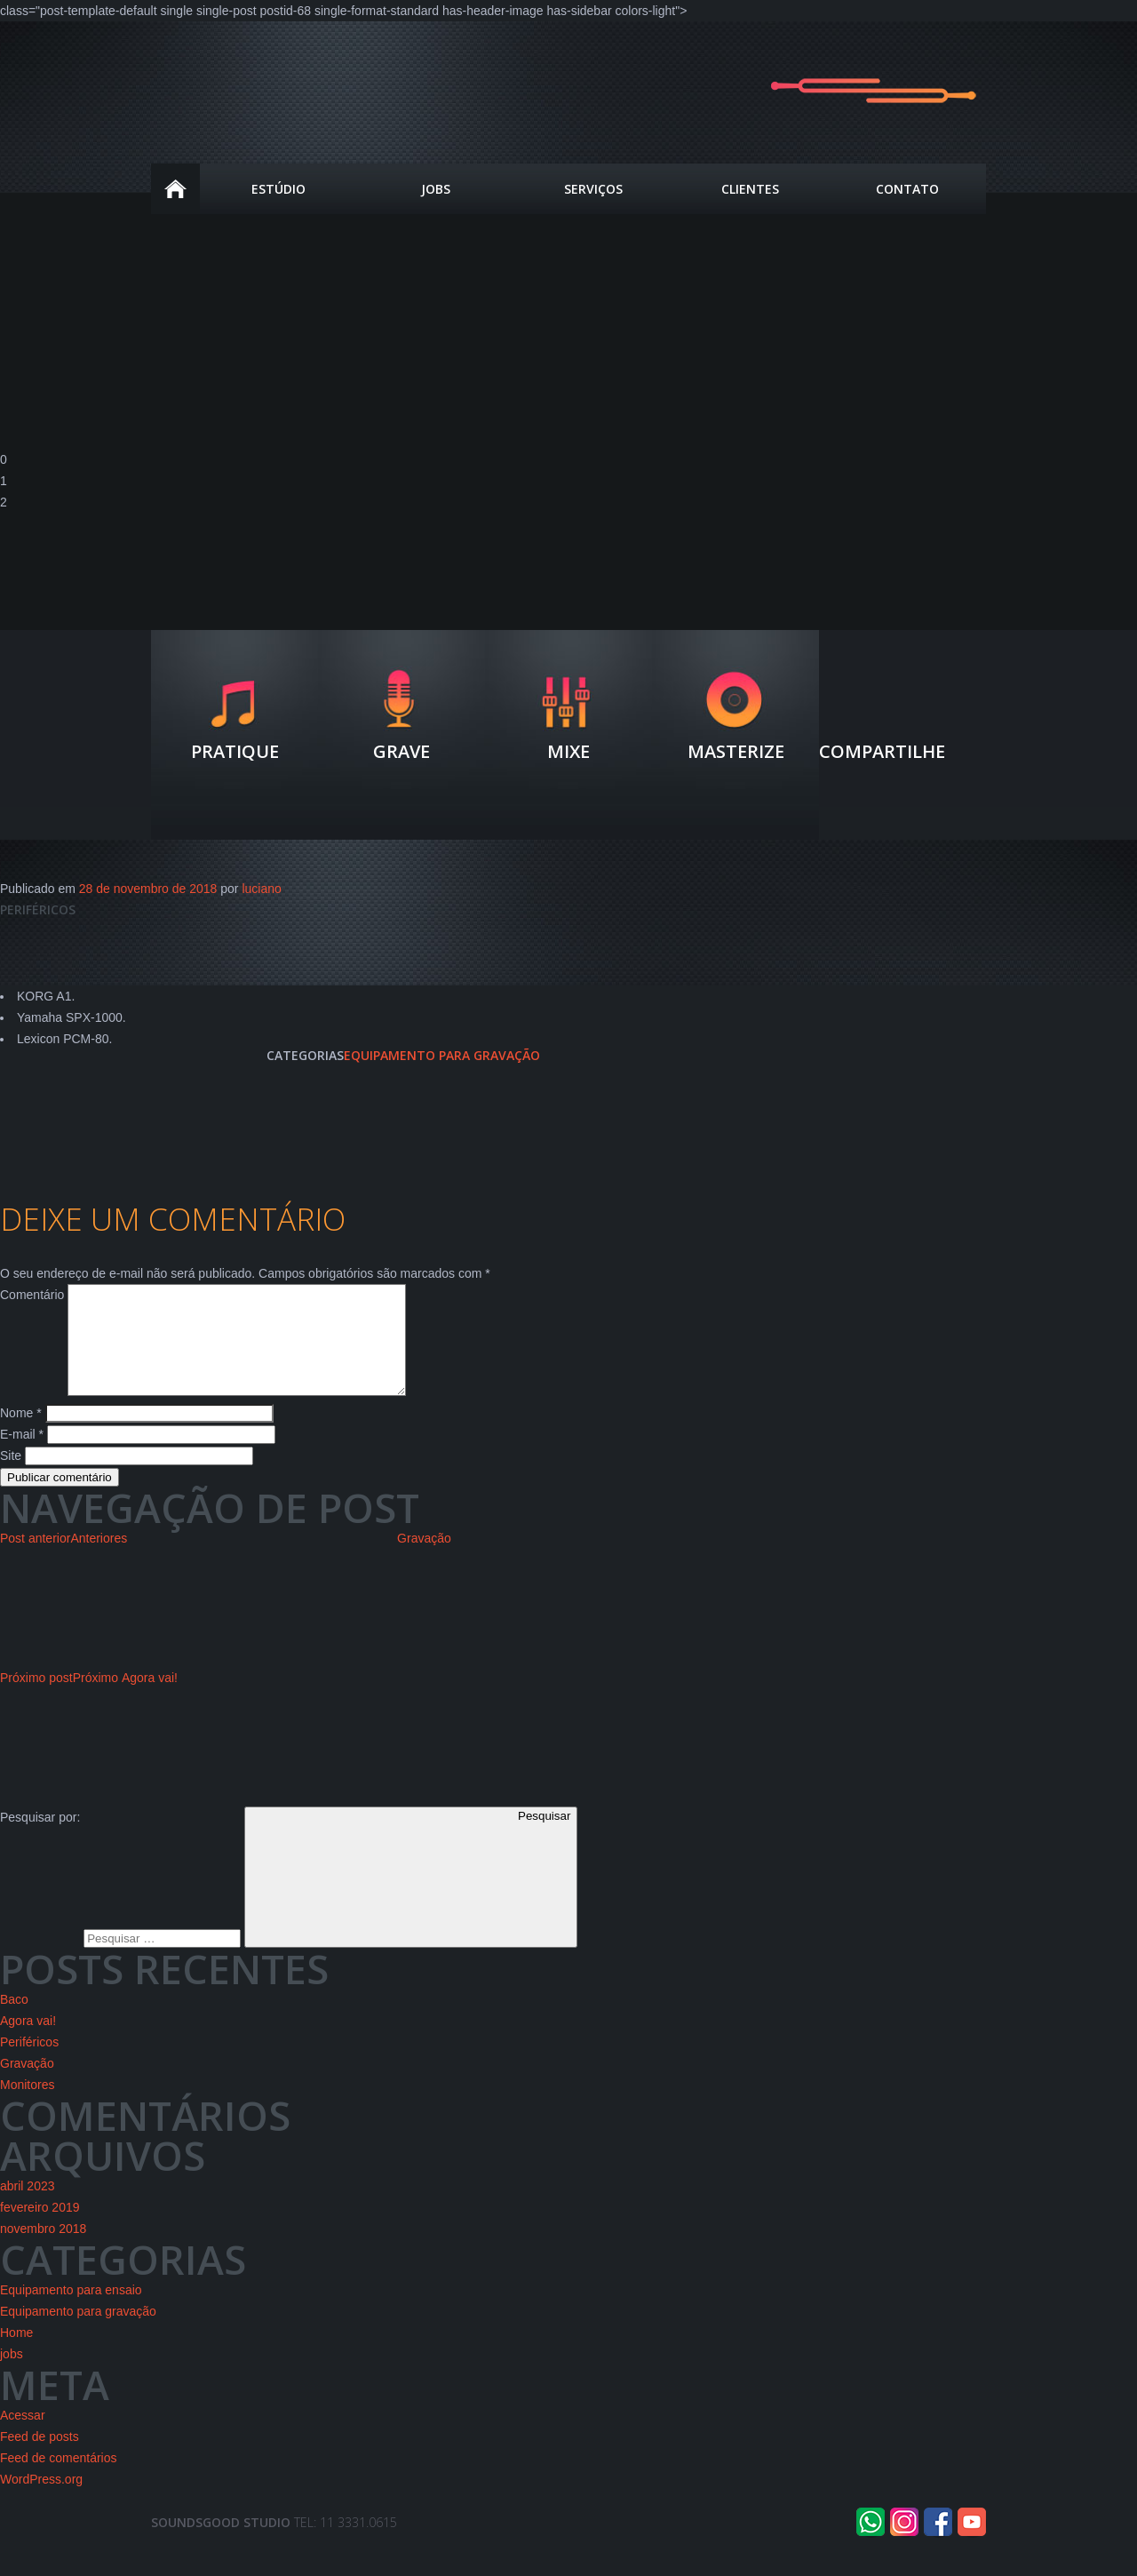 This screenshot has width=1137, height=2576. Describe the element at coordinates (10, 1477) in the screenshot. I see `Site` at that location.